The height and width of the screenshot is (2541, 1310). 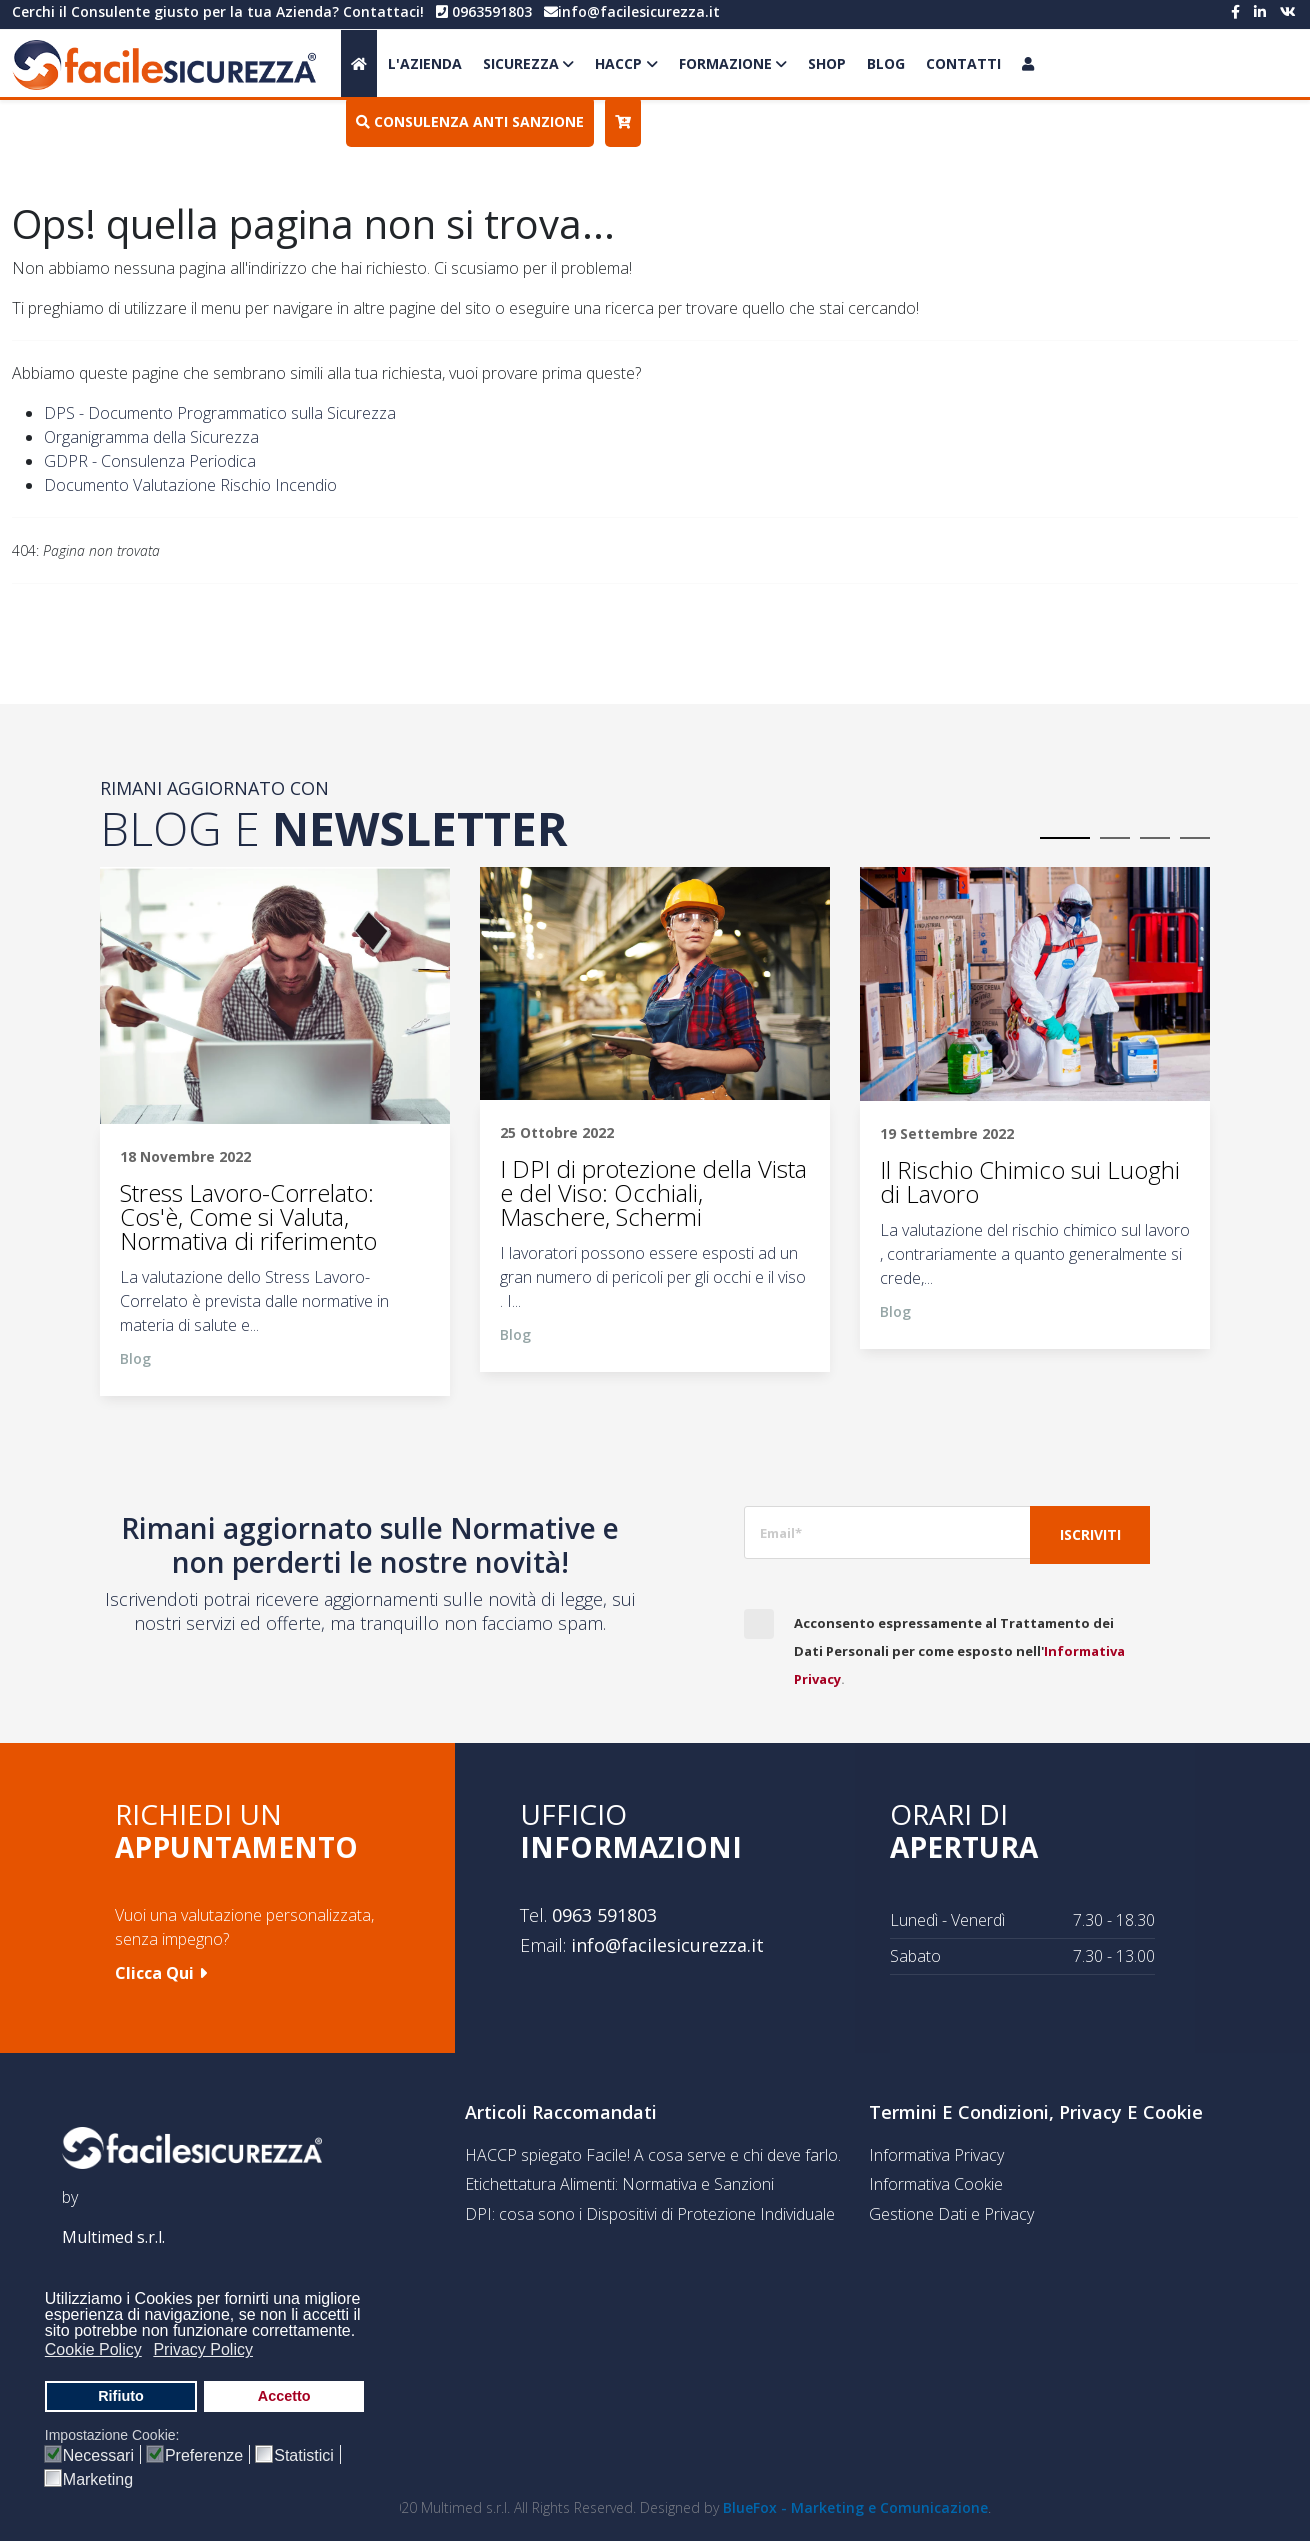 I want to click on Sicurezza, so click(x=521, y=63).